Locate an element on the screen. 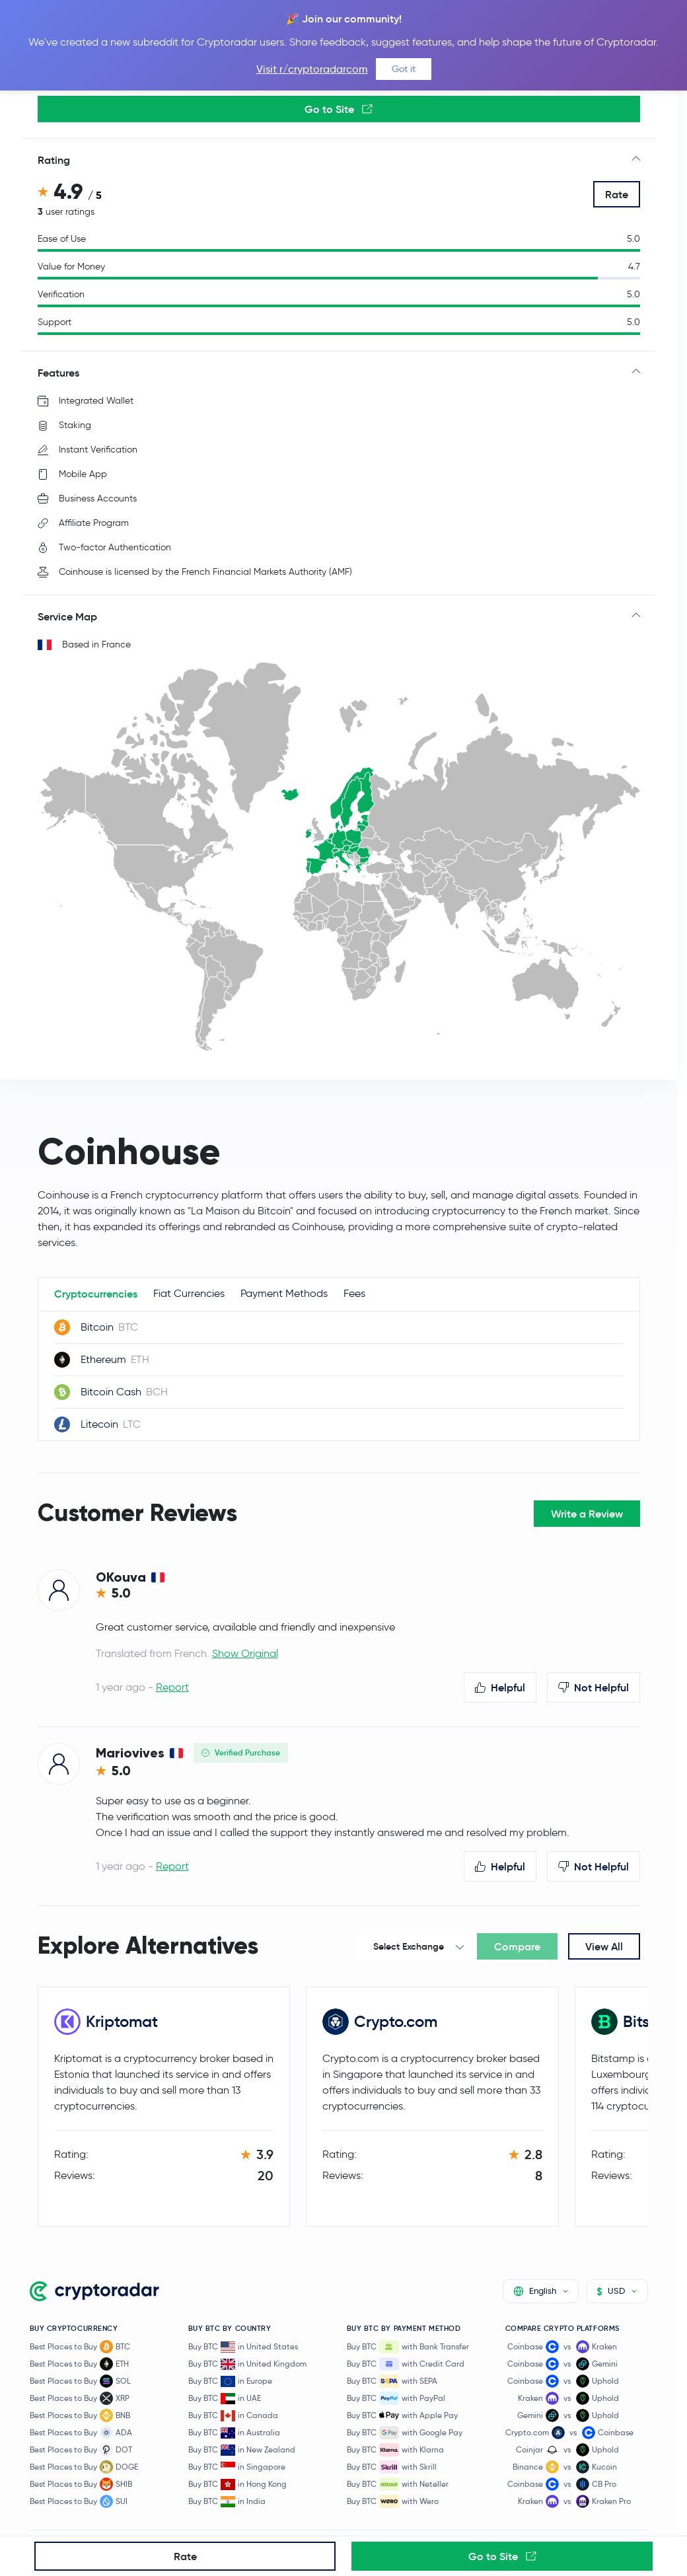 Image resolution: width=687 pixels, height=2576 pixels. Buy BTC in Singapore is located at coordinates (236, 2467).